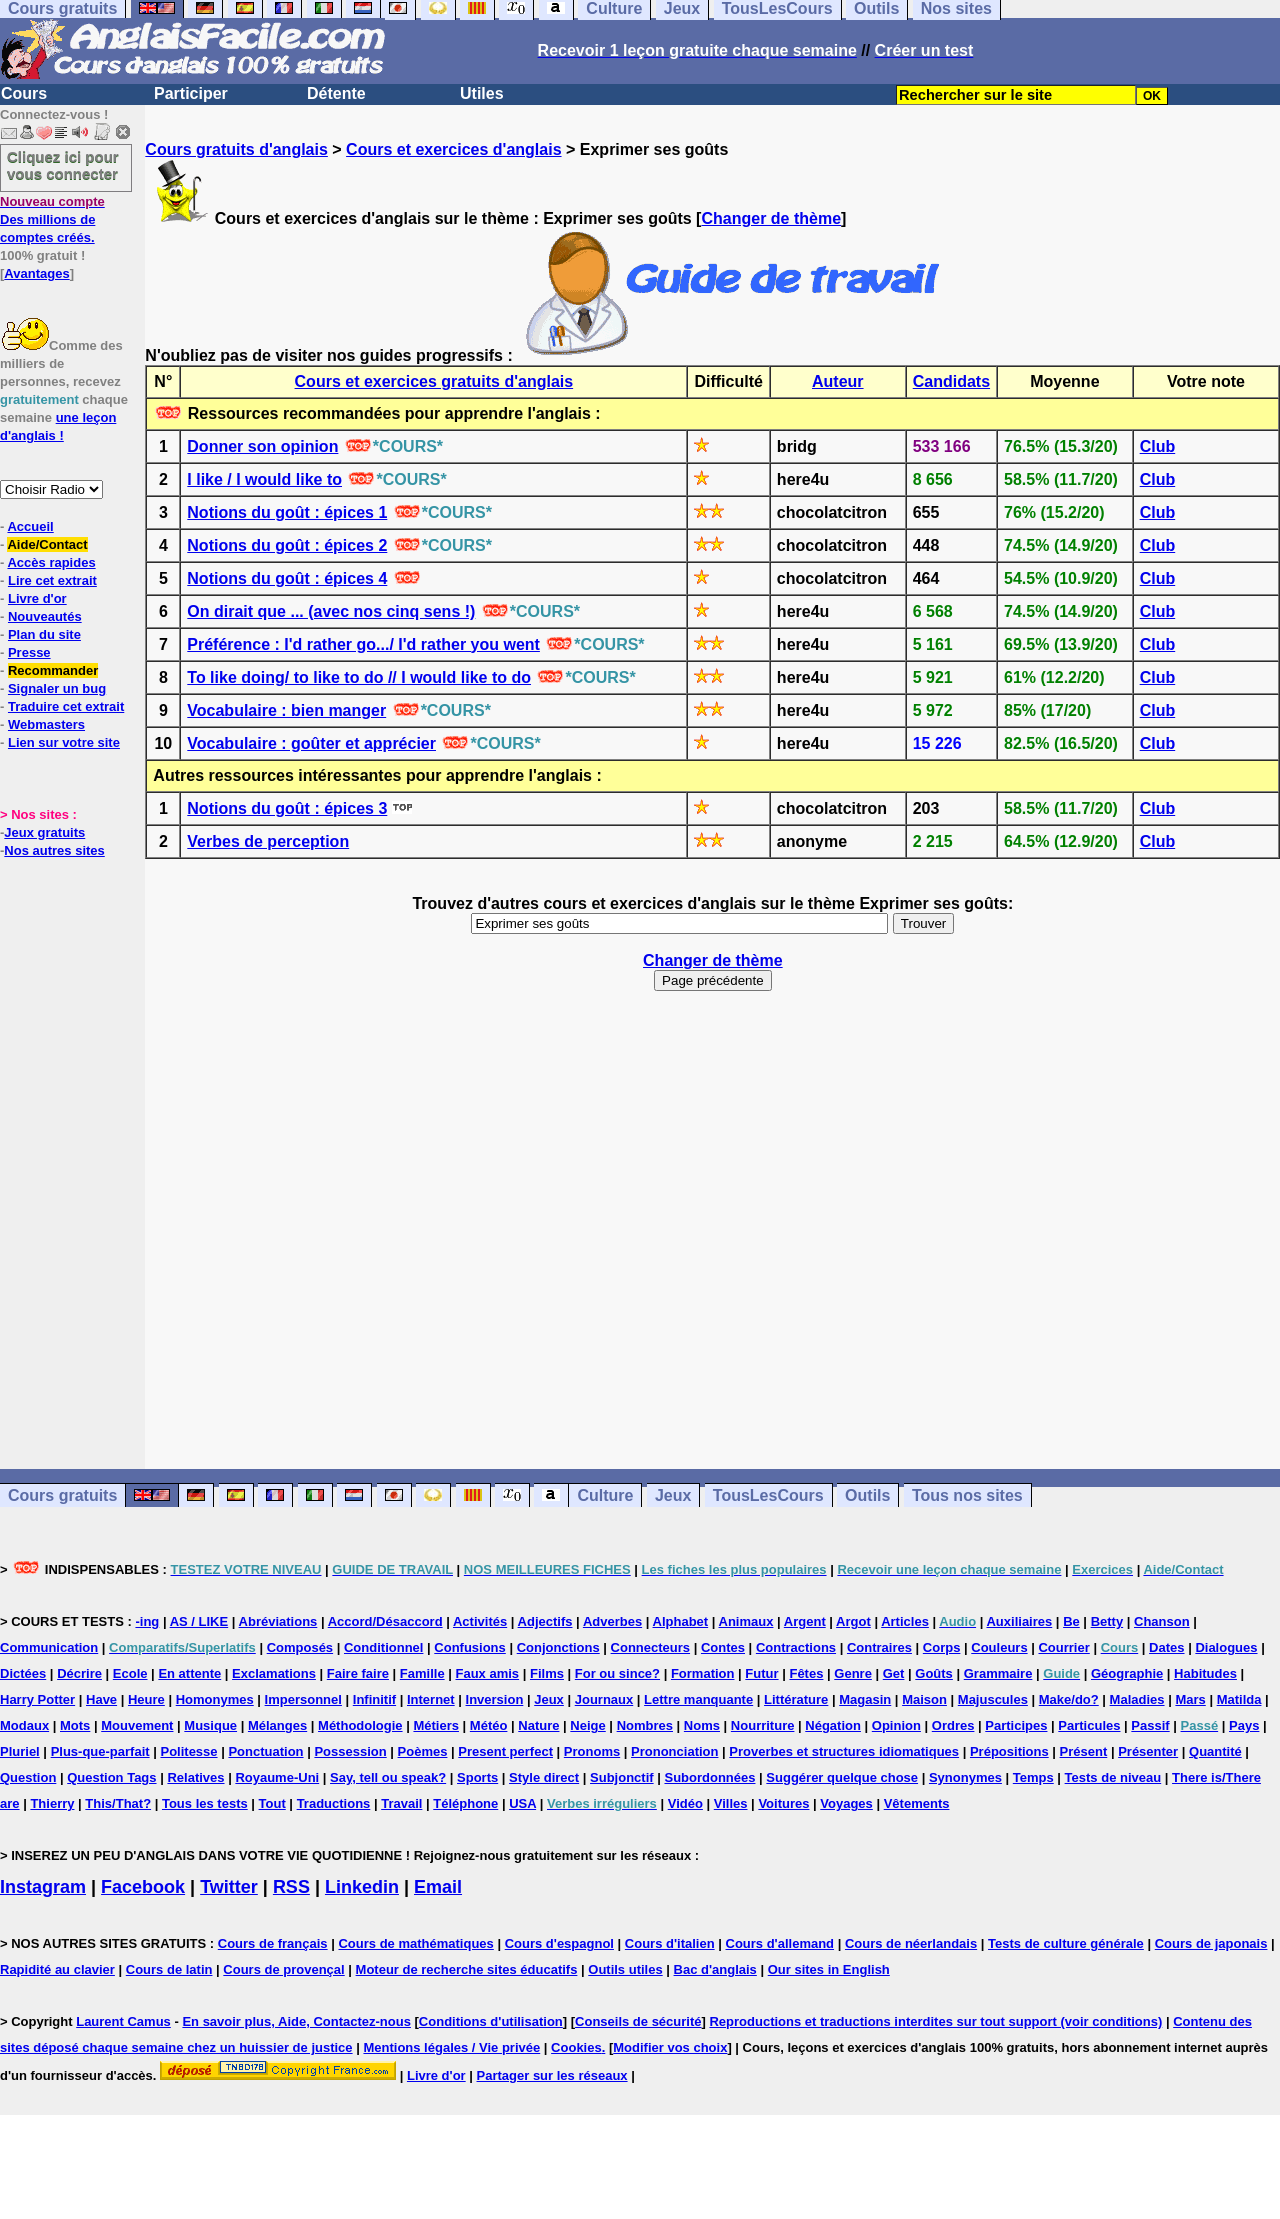  I want to click on Signaler un bug, so click(57, 688).